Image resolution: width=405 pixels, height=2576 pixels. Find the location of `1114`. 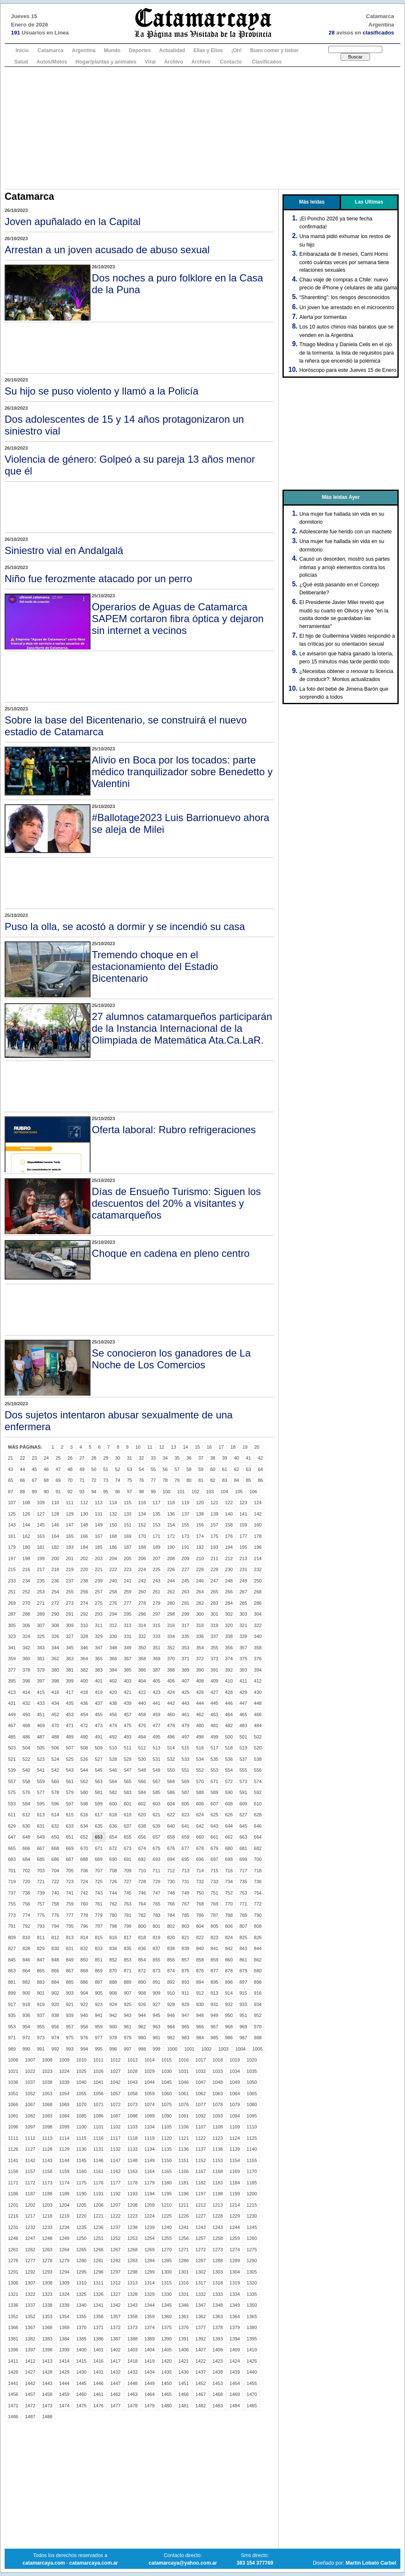

1114 is located at coordinates (64, 2138).